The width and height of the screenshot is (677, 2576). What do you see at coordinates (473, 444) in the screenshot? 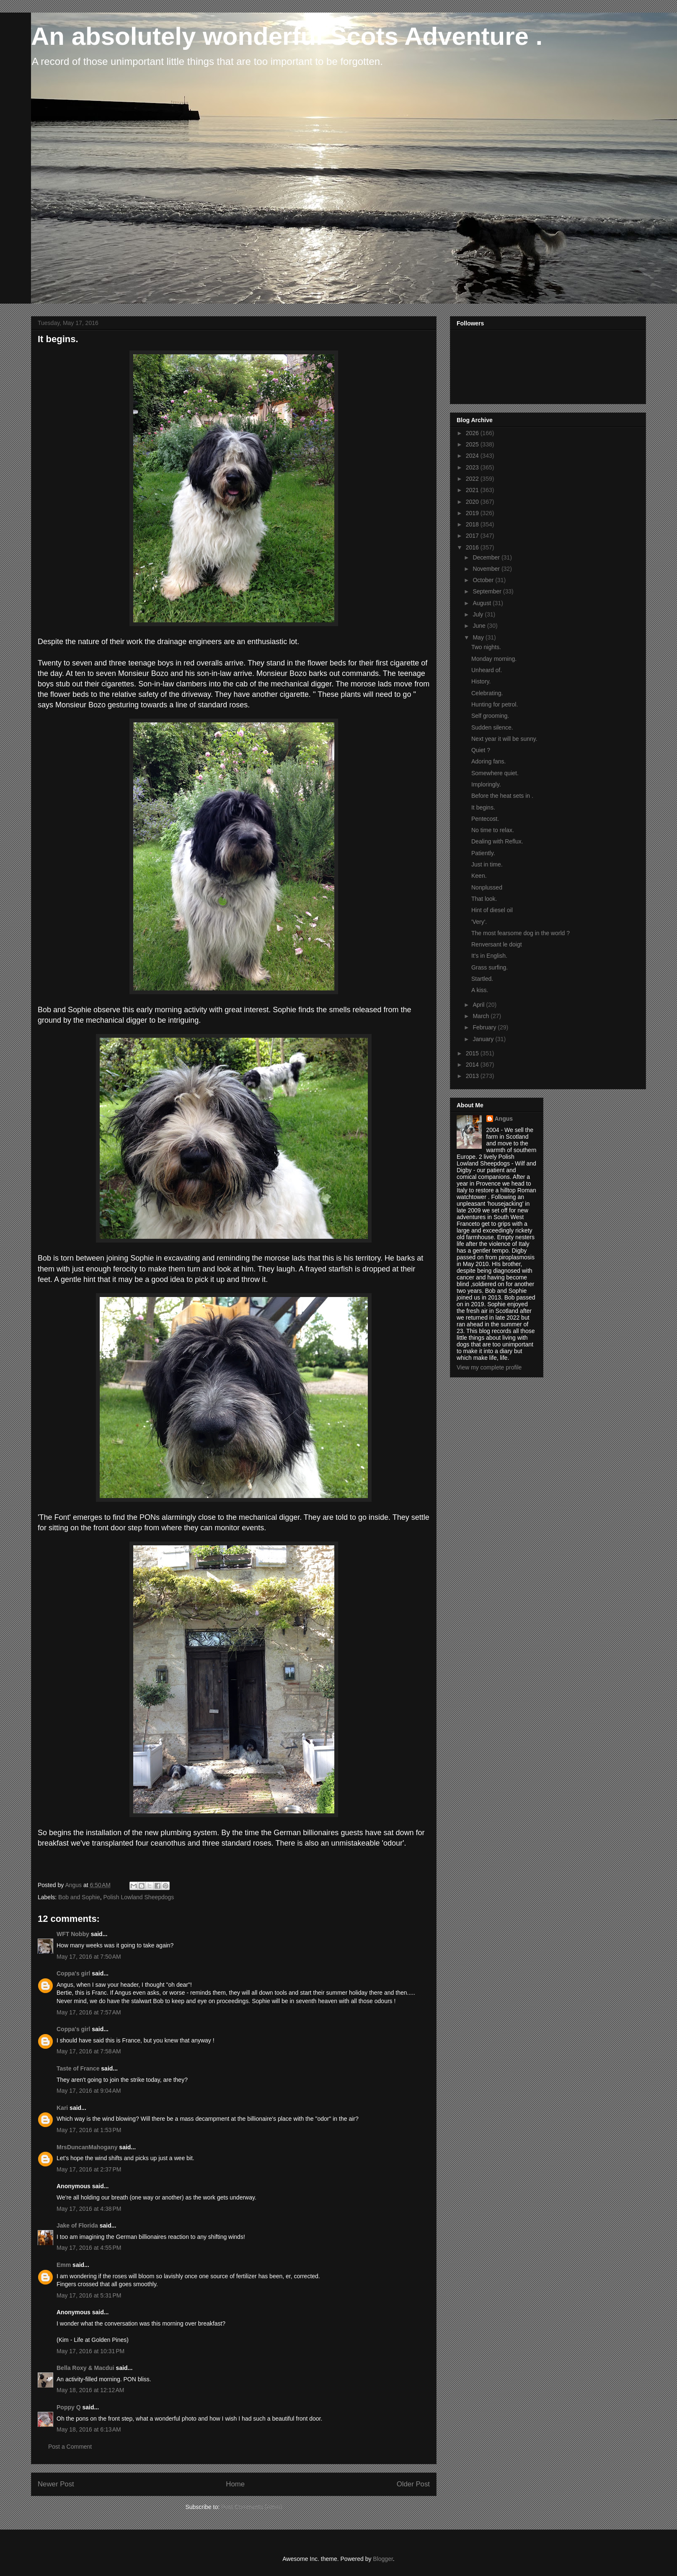
I see `2025` at bounding box center [473, 444].